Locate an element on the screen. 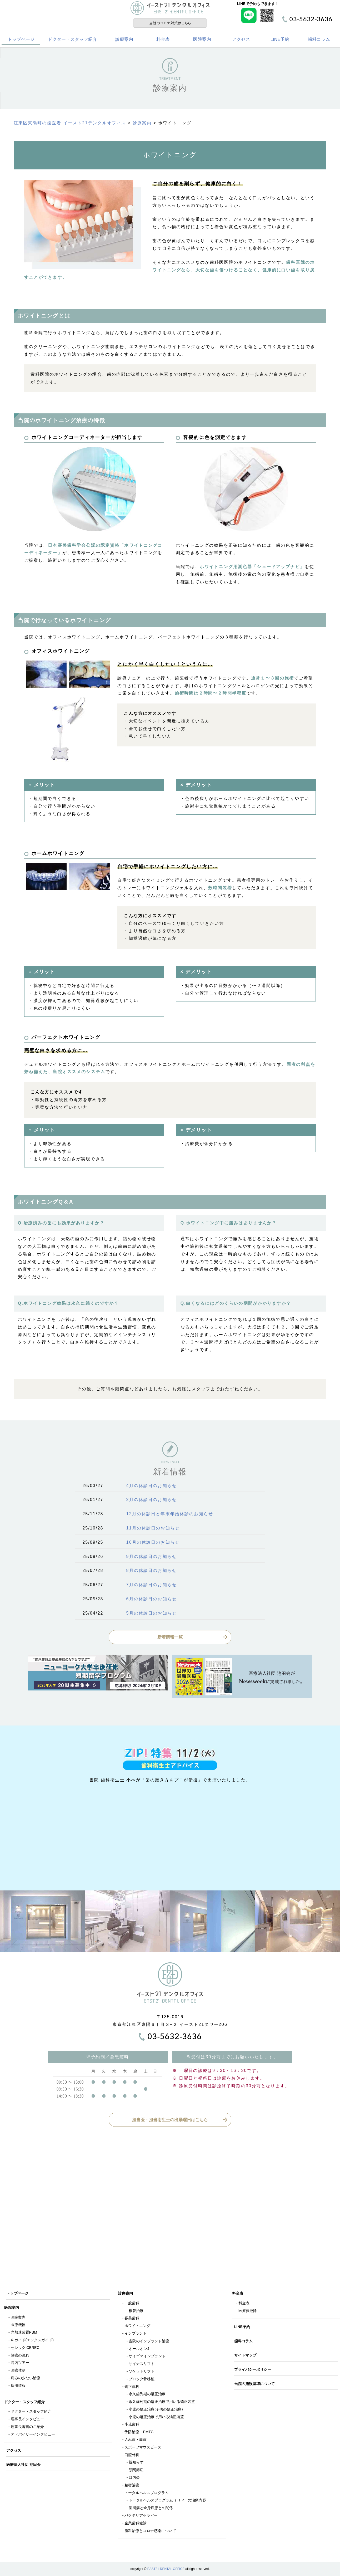  トータルヘルスプログラム is located at coordinates (146, 2493).